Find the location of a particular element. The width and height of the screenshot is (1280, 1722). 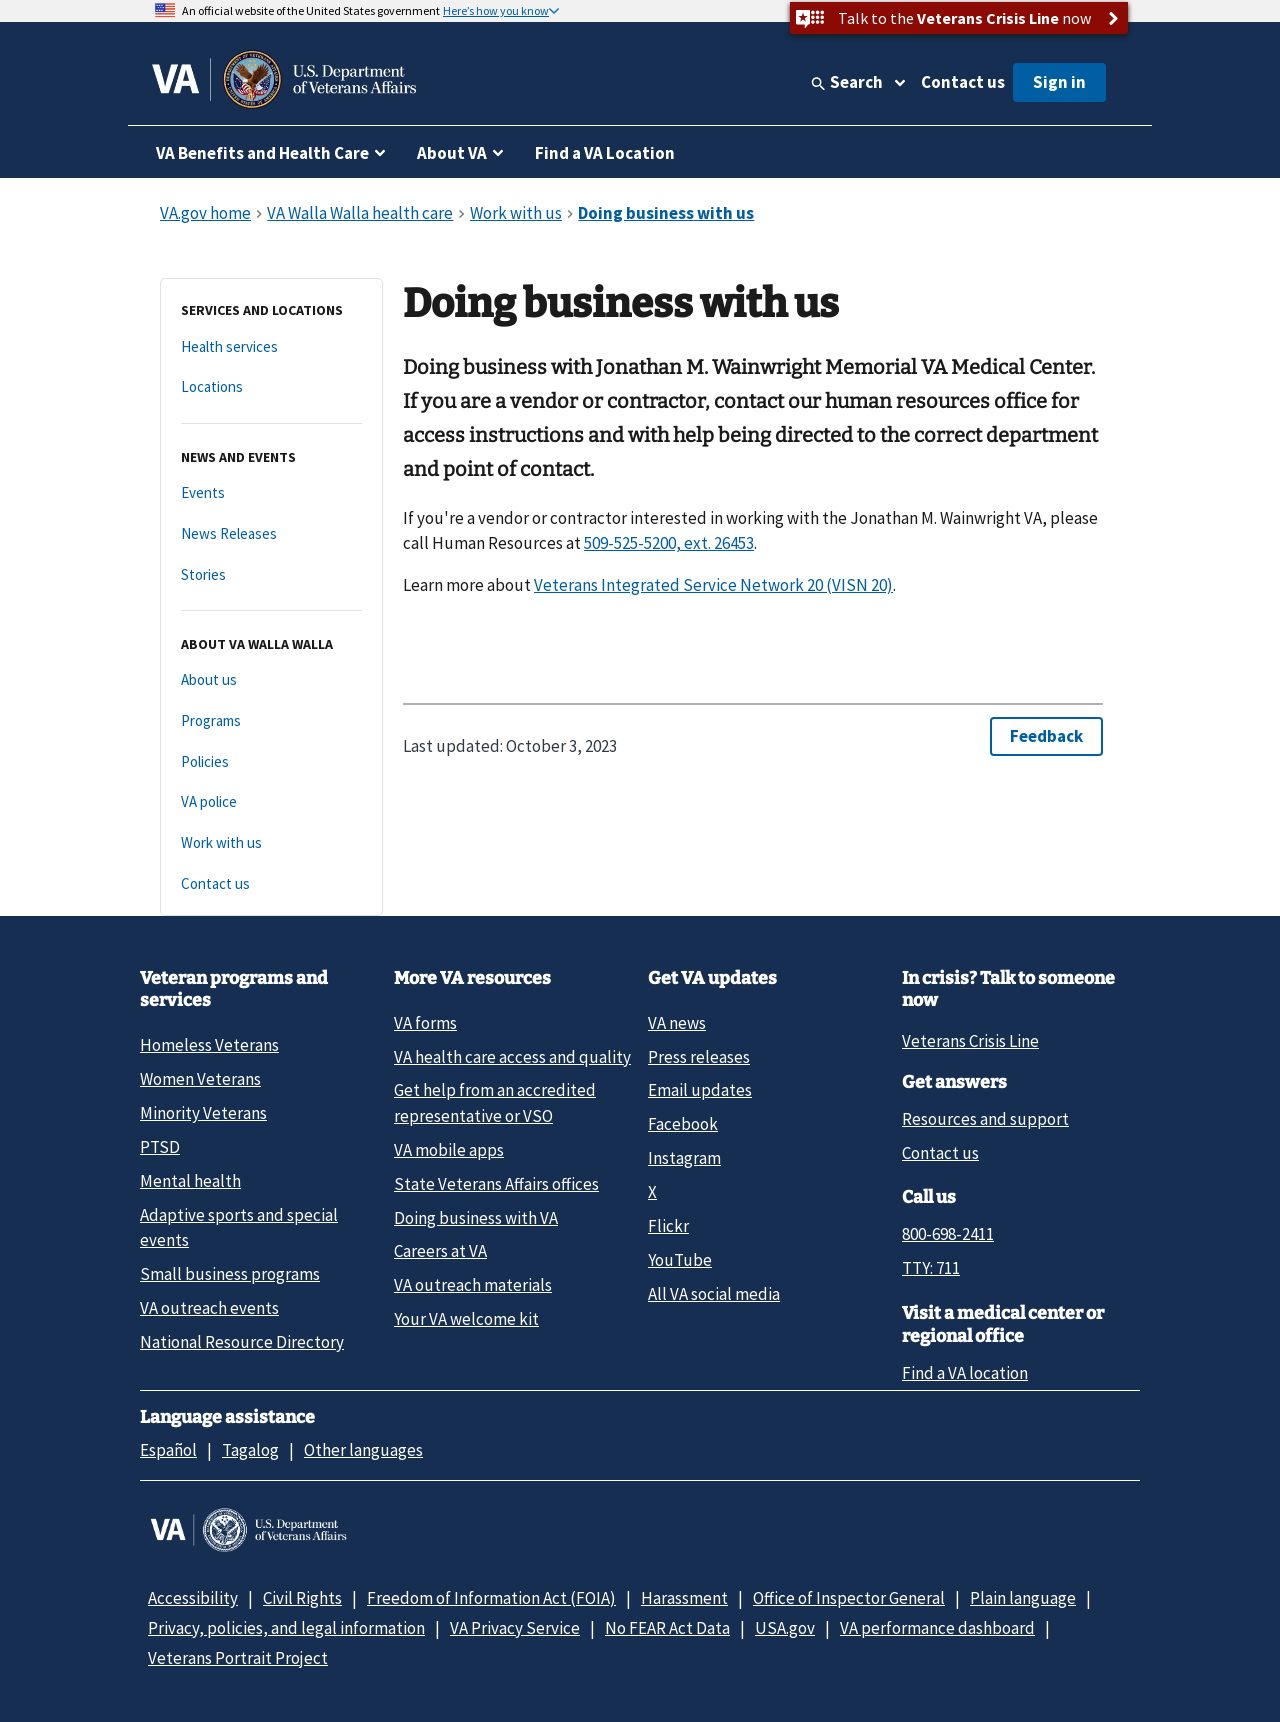

VA Privacy Service is located at coordinates (515, 1628).